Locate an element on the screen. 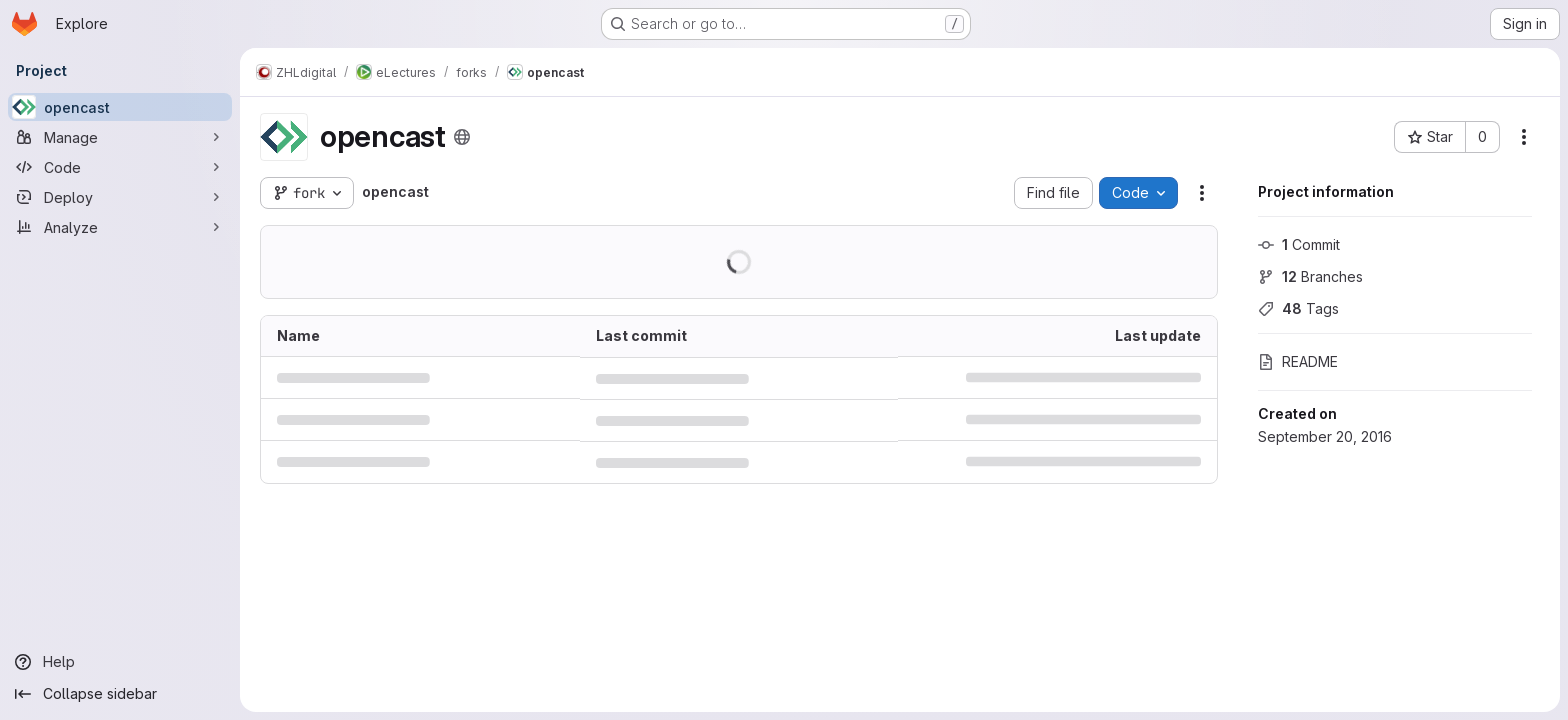 This screenshot has width=1568, height=720. Branches is located at coordinates (1310, 276).